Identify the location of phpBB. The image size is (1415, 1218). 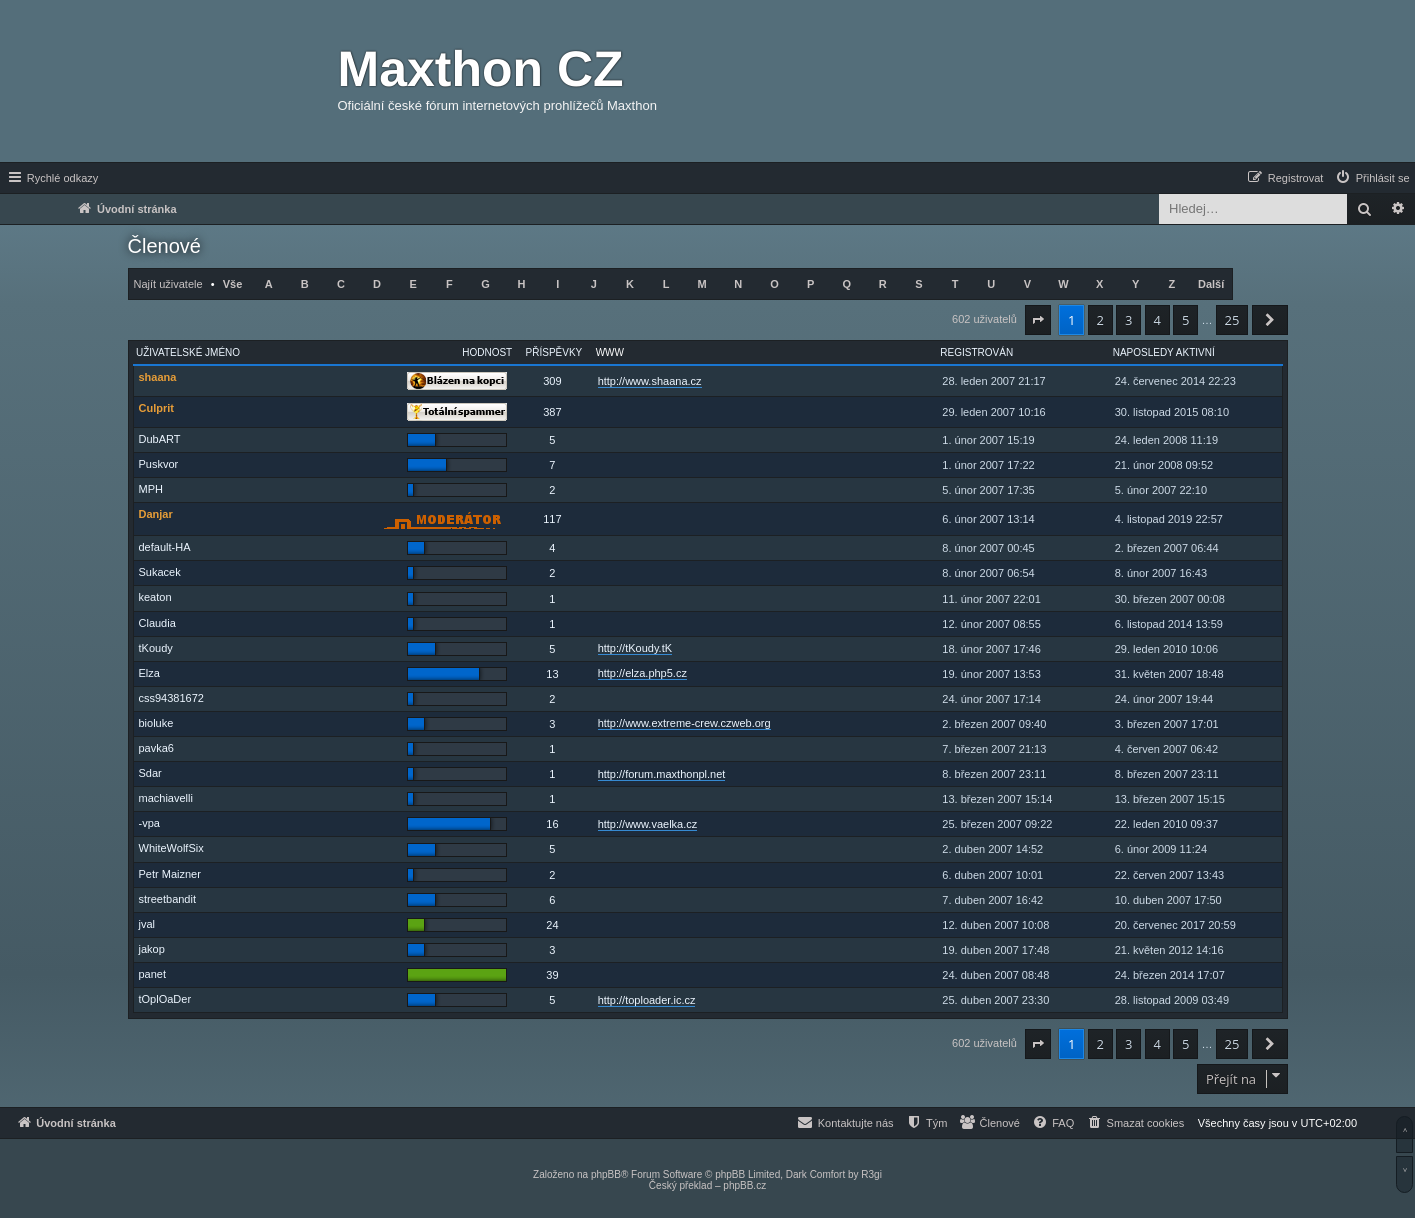
(606, 1174).